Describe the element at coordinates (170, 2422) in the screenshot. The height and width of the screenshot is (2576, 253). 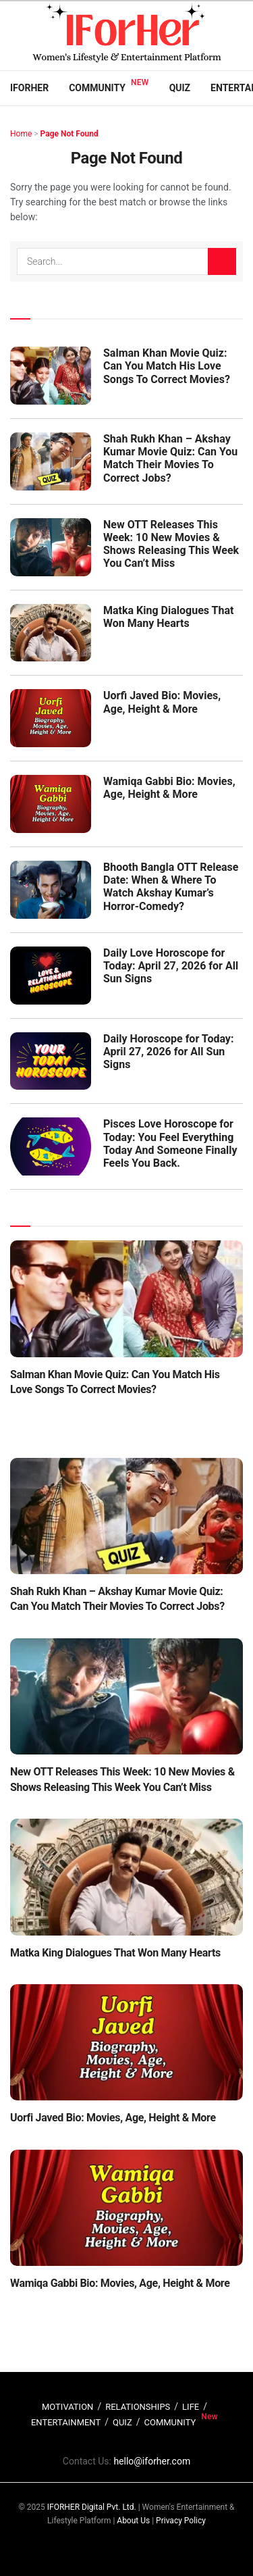
I see `COMMUNITY` at that location.